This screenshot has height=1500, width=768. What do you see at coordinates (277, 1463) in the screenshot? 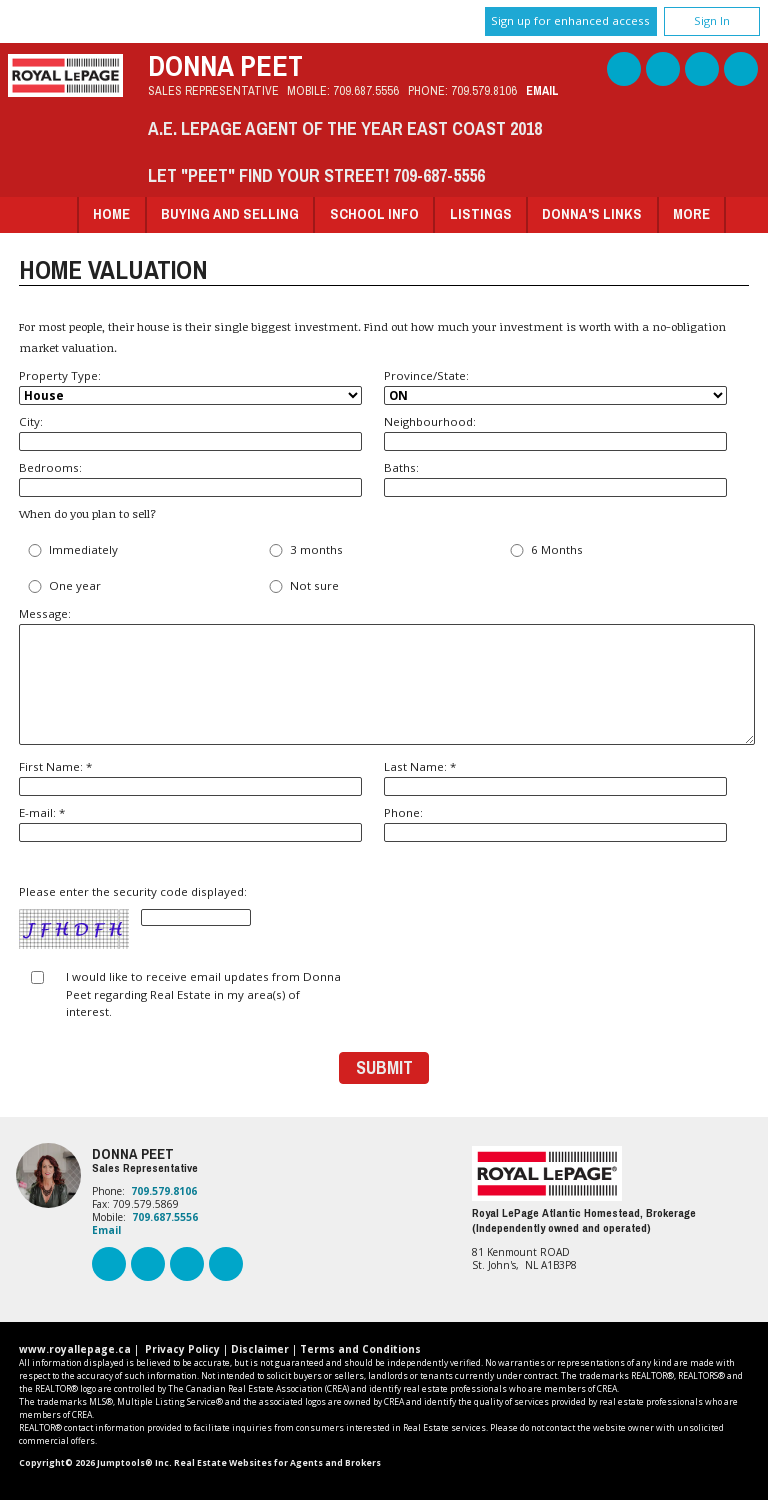
I see `Real Estate Websites for Agents and Brokers` at bounding box center [277, 1463].